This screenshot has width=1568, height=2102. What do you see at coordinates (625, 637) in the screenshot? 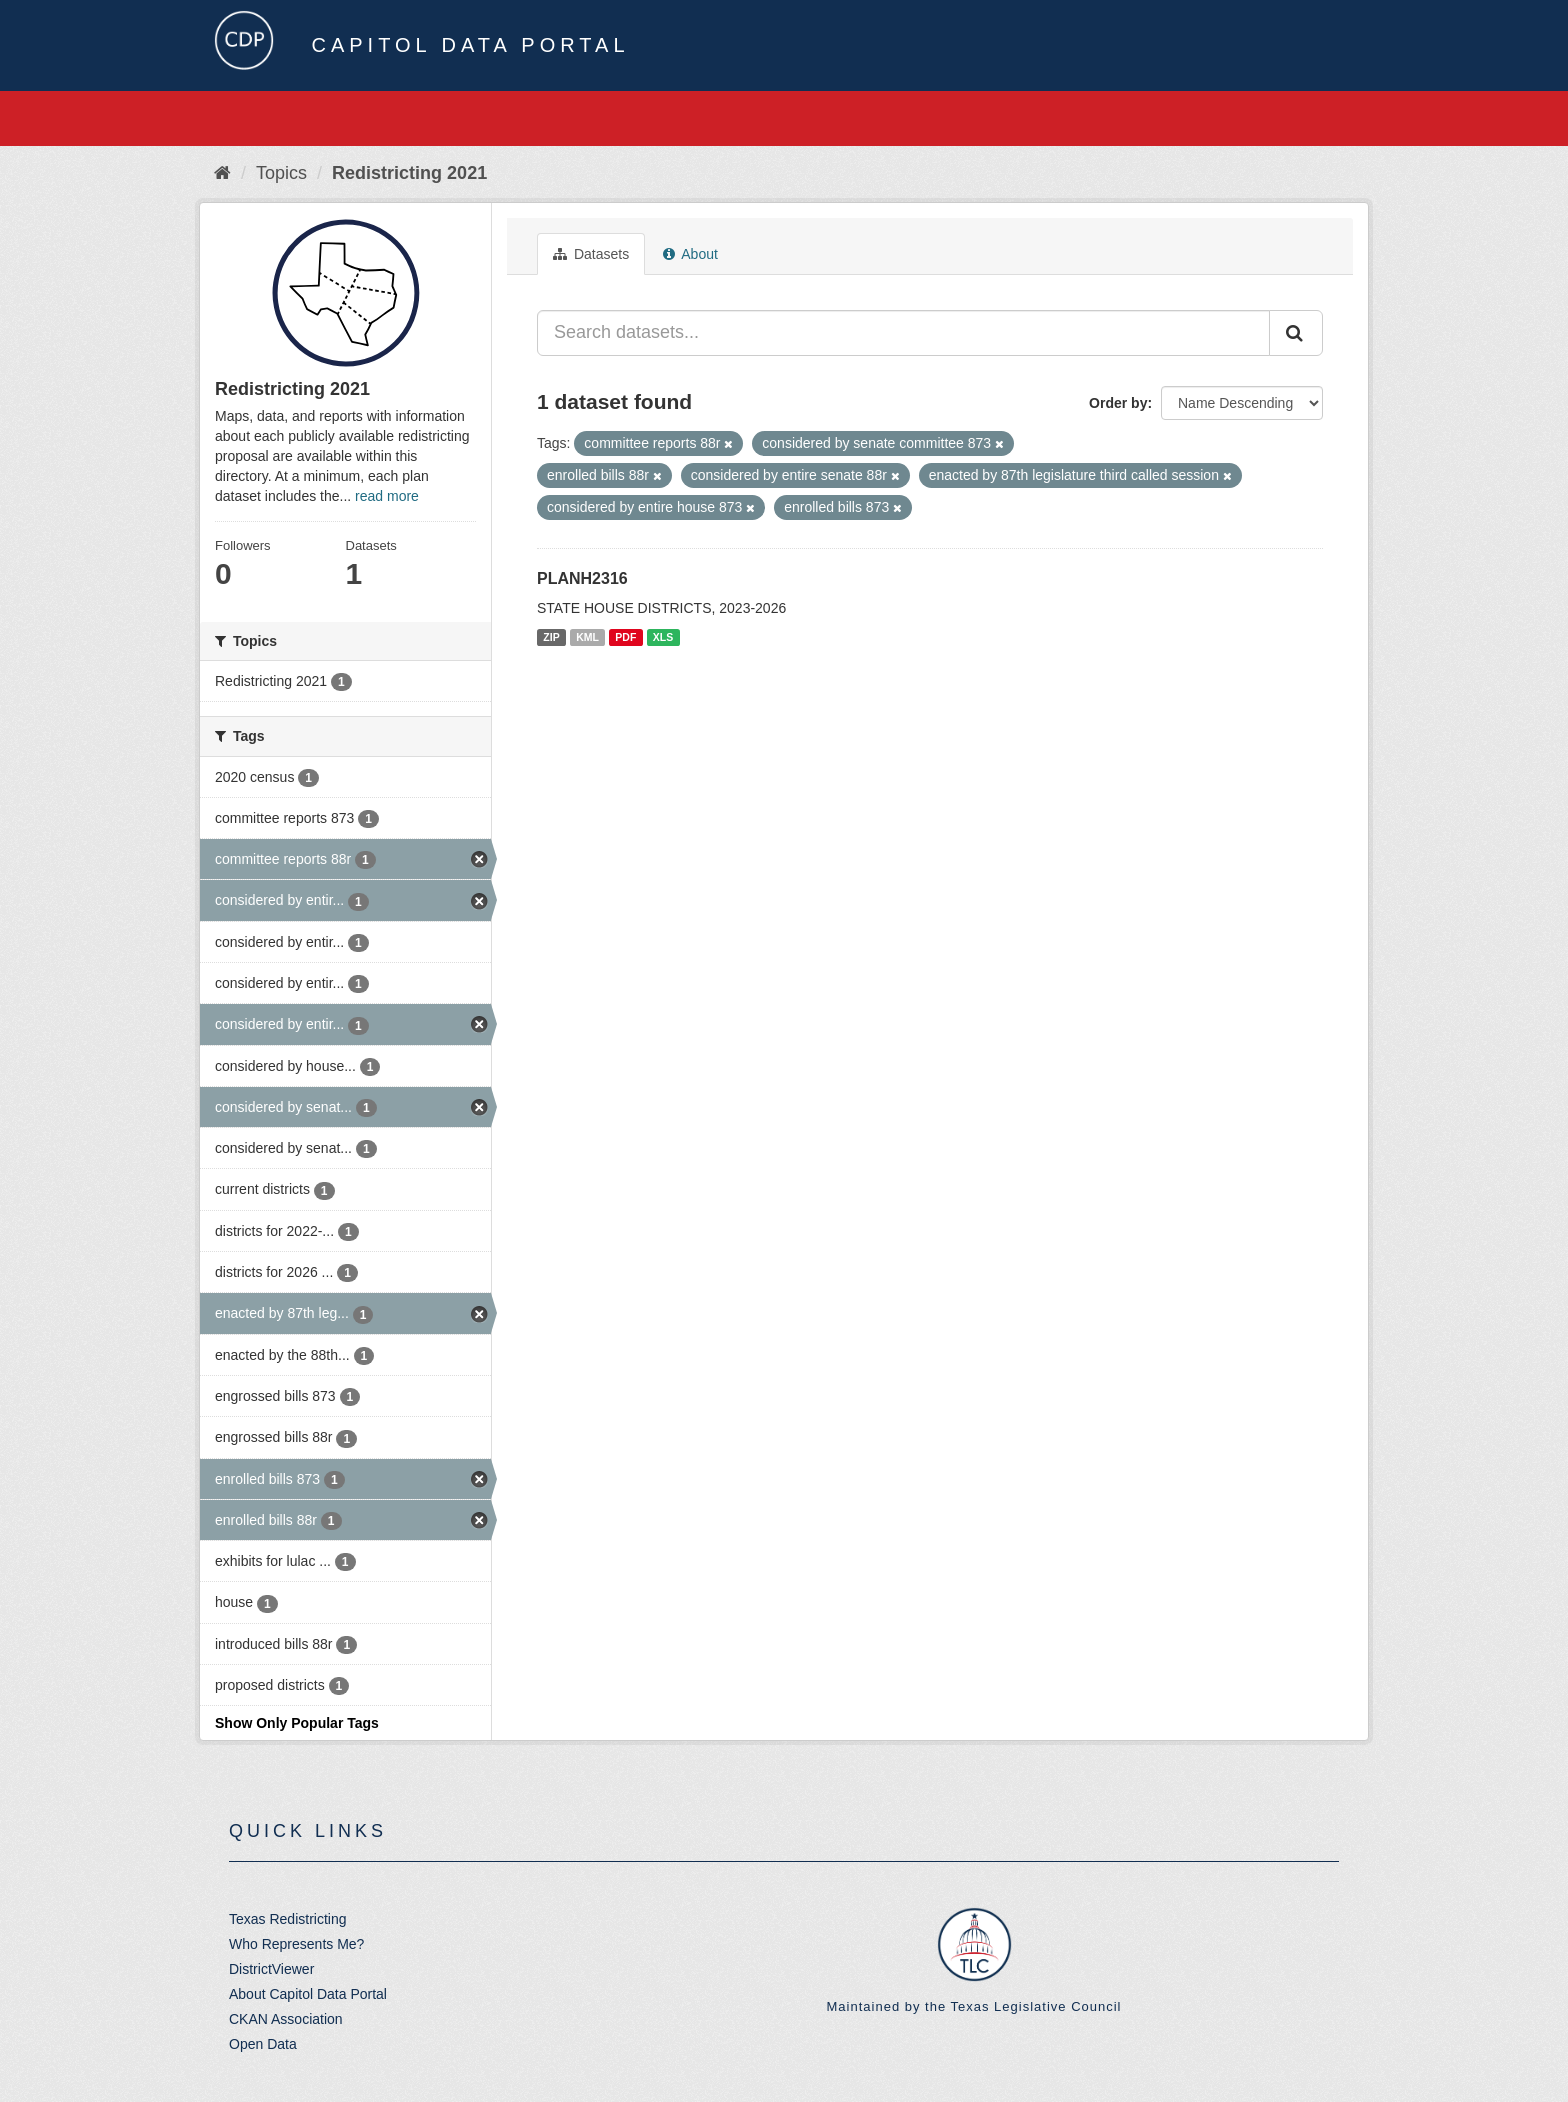
I see `PDF` at bounding box center [625, 637].